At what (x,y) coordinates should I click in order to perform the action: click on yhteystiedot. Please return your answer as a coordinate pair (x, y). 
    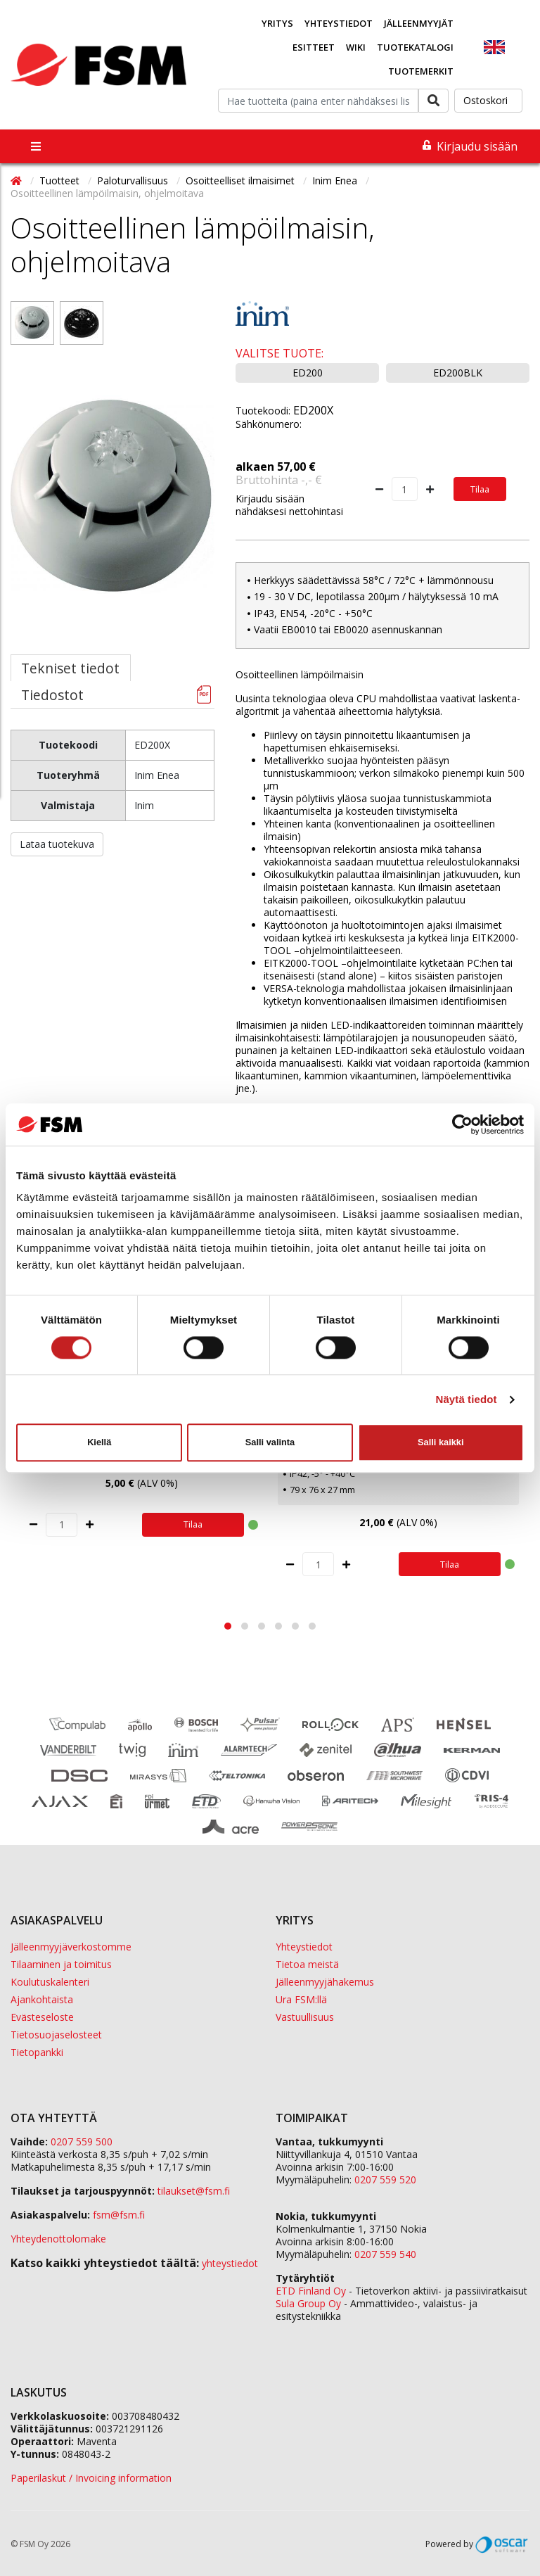
    Looking at the image, I should click on (230, 2263).